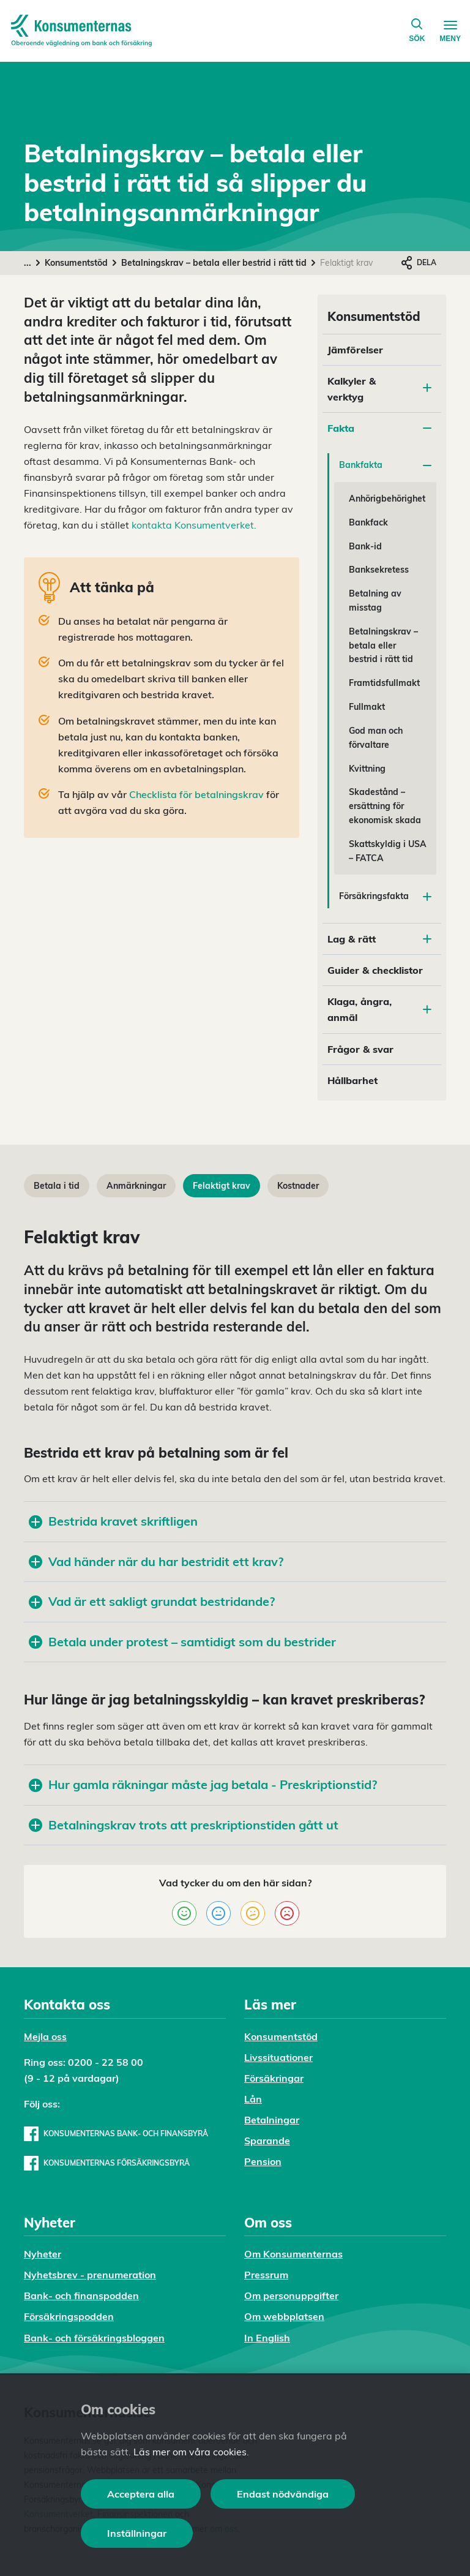 This screenshot has width=470, height=2576. I want to click on In English, so click(267, 2338).